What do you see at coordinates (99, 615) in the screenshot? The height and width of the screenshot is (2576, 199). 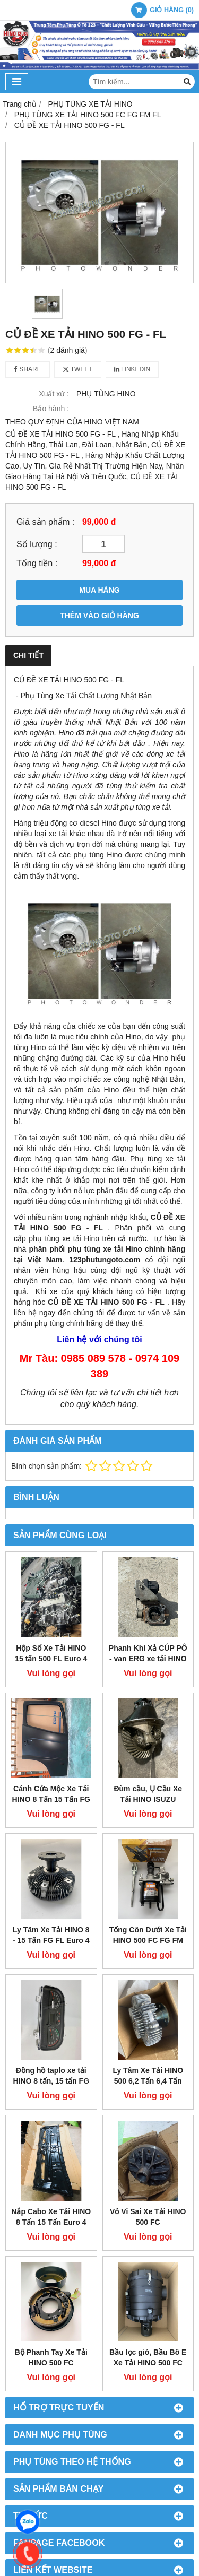 I see `THÊM VÀO GIỎ HÀNG` at bounding box center [99, 615].